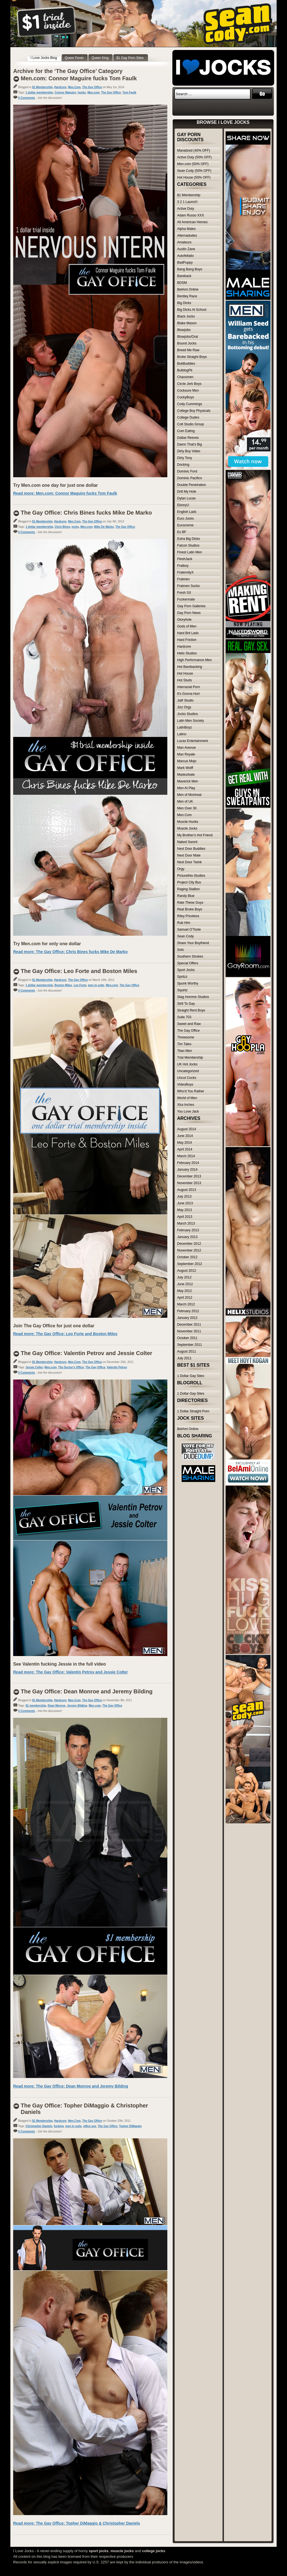 The image size is (287, 2576). I want to click on January 2014, so click(187, 1169).